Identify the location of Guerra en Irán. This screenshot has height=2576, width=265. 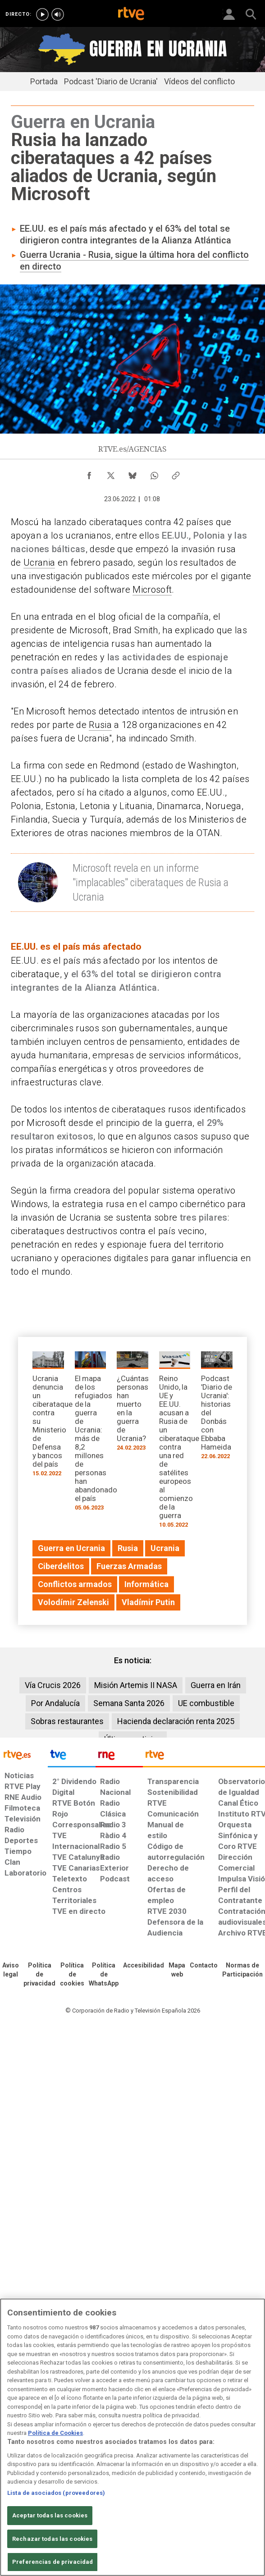
(216, 1685).